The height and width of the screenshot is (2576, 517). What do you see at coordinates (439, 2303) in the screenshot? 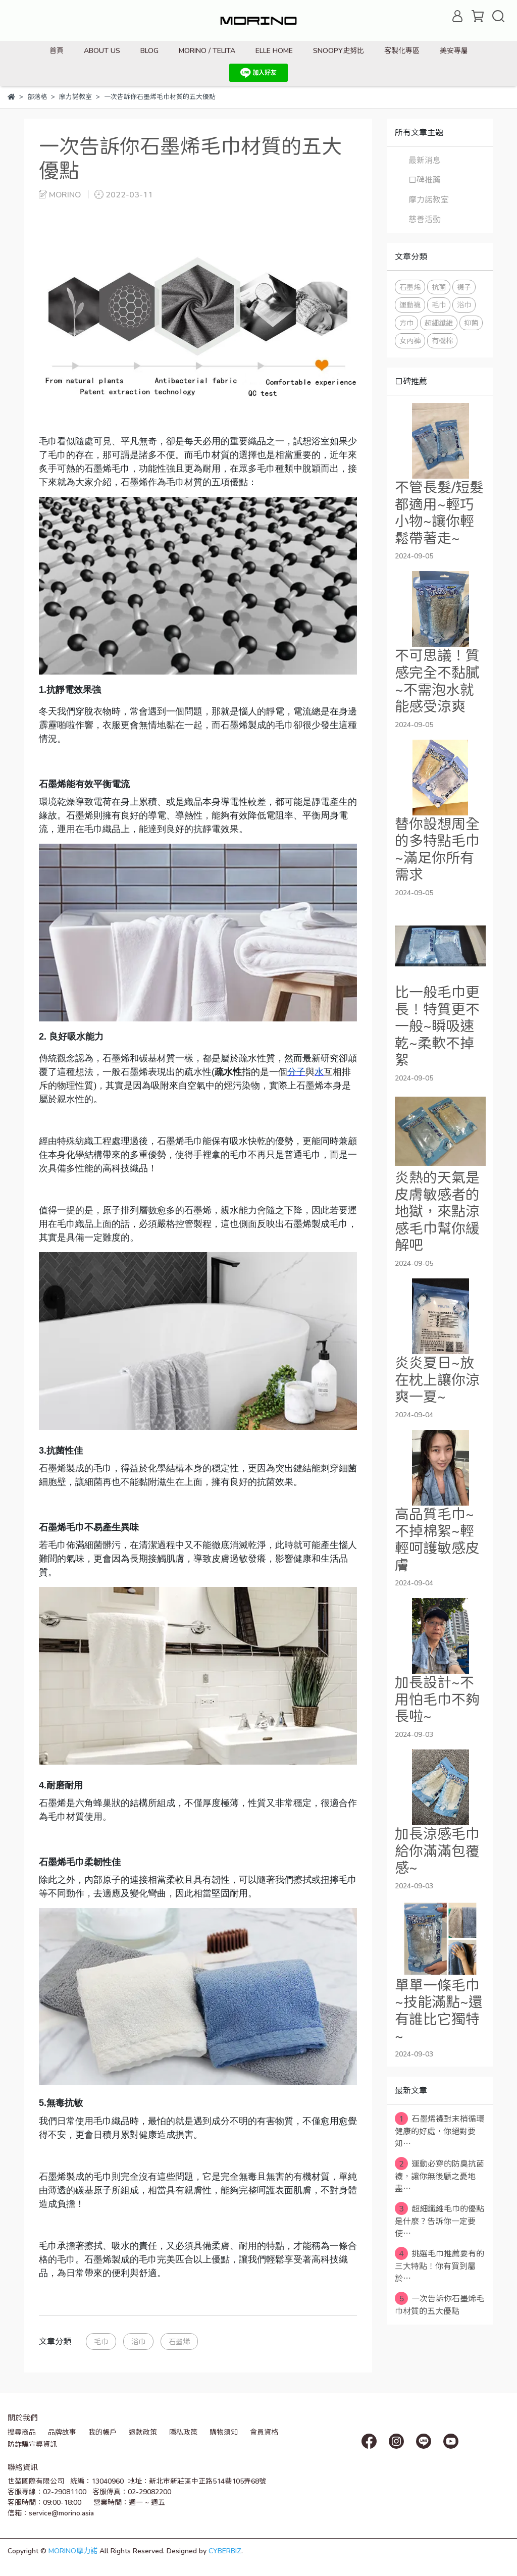
I see `一次告訴你石墨烯毛巾材質的五大優點` at bounding box center [439, 2303].